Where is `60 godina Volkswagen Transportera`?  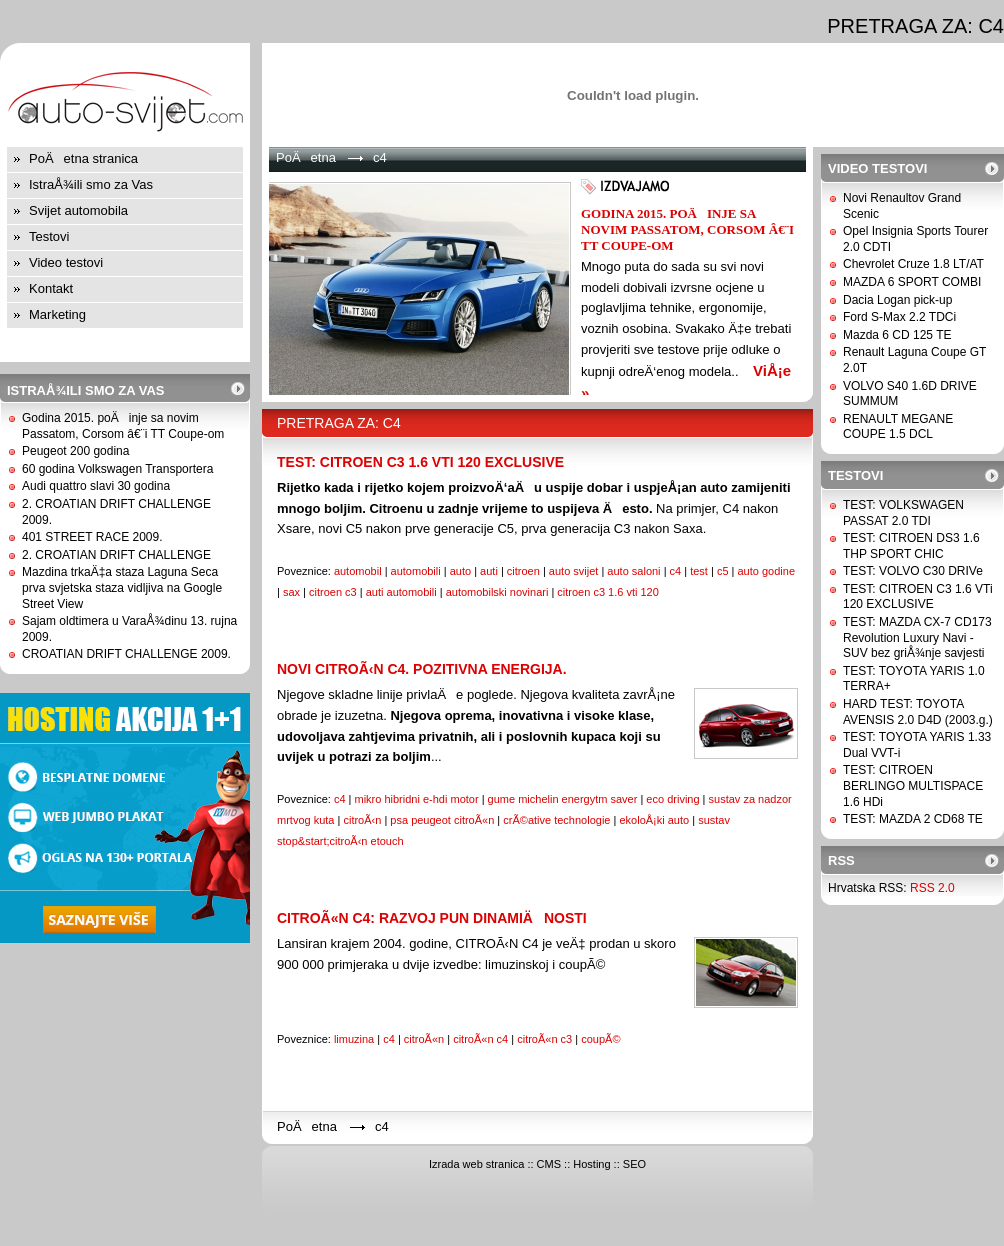 60 godina Volkswagen Transportera is located at coordinates (117, 469).